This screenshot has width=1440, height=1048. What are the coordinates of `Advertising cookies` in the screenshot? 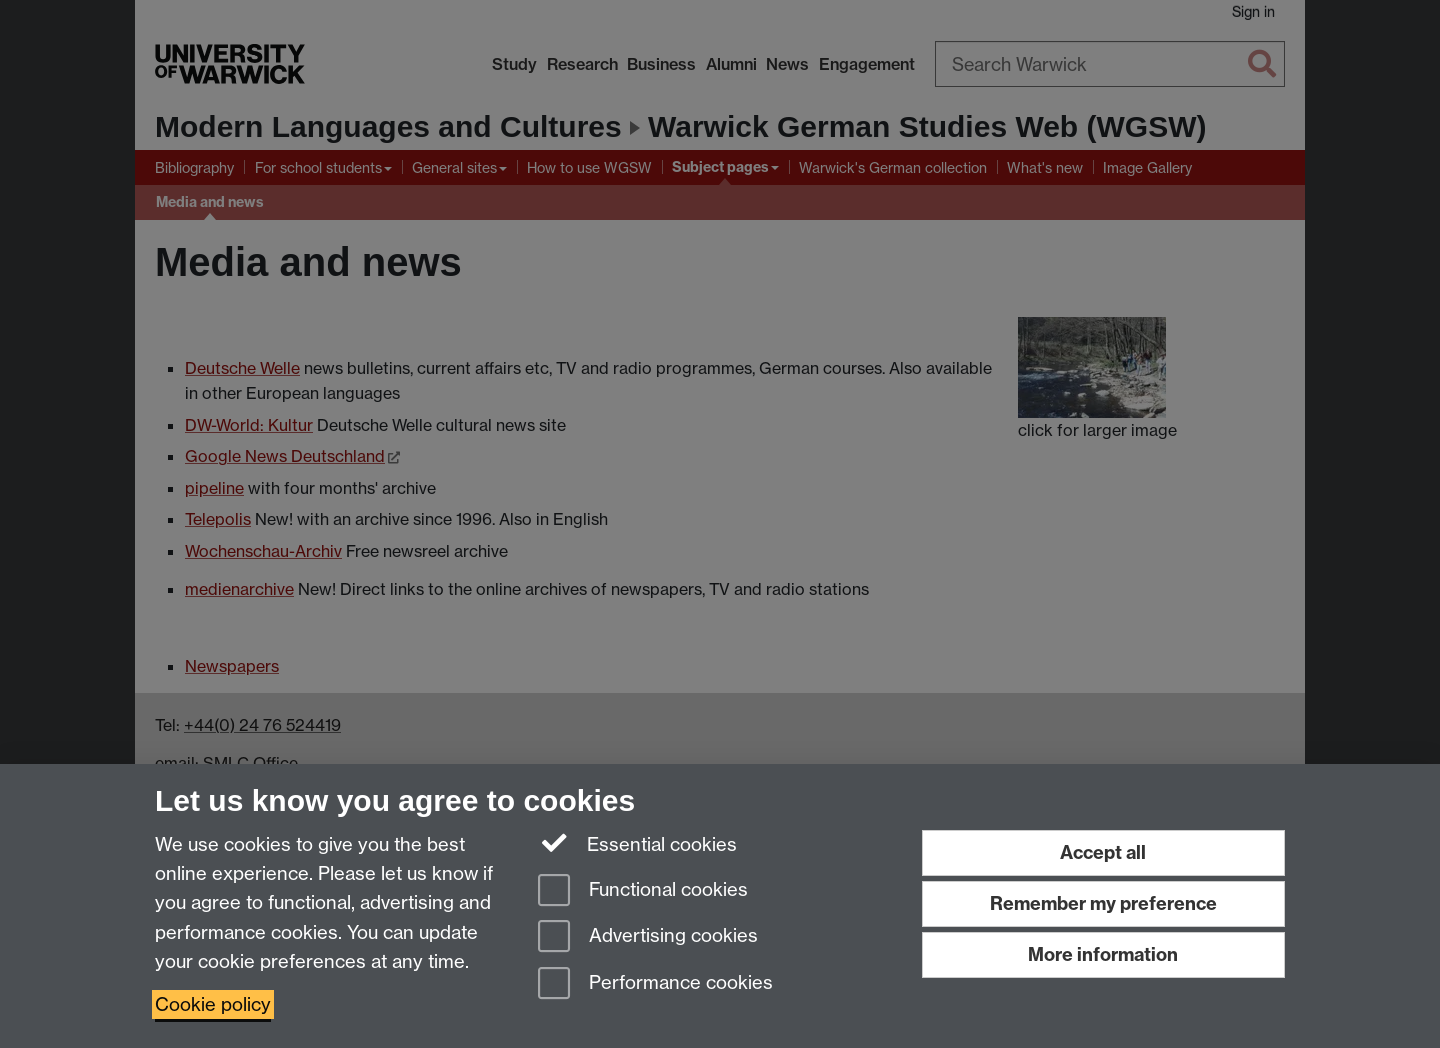 It's located at (648, 937).